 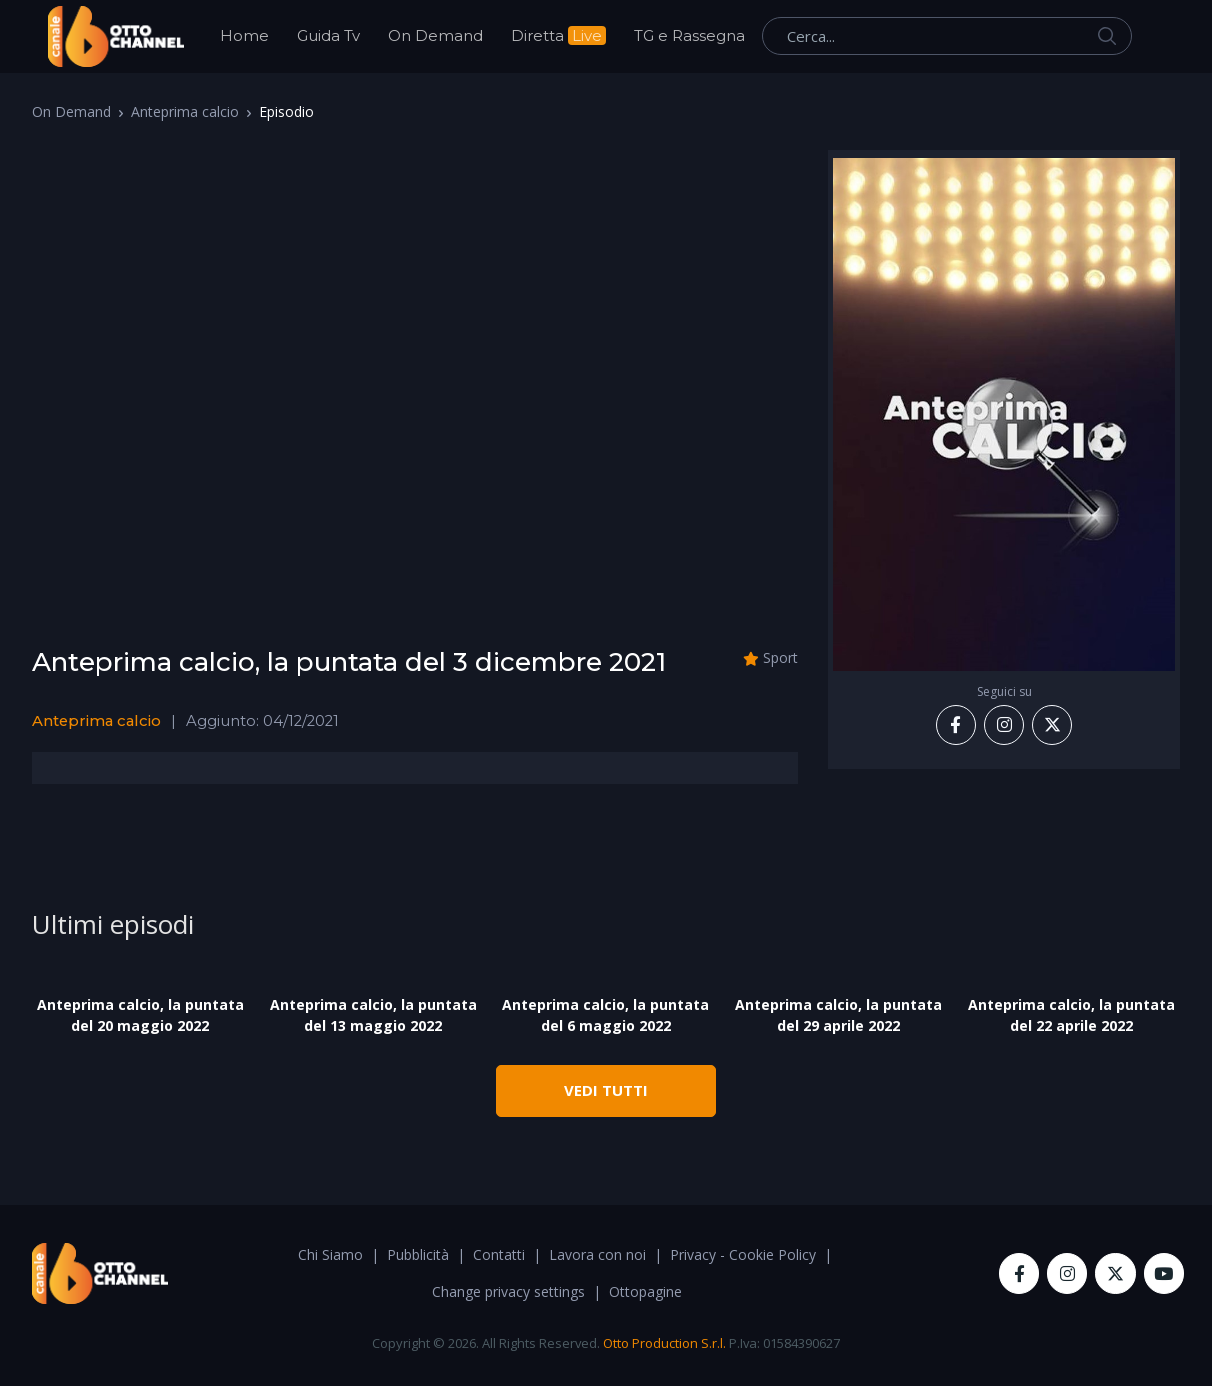 I want to click on On Demand, so click(x=435, y=35).